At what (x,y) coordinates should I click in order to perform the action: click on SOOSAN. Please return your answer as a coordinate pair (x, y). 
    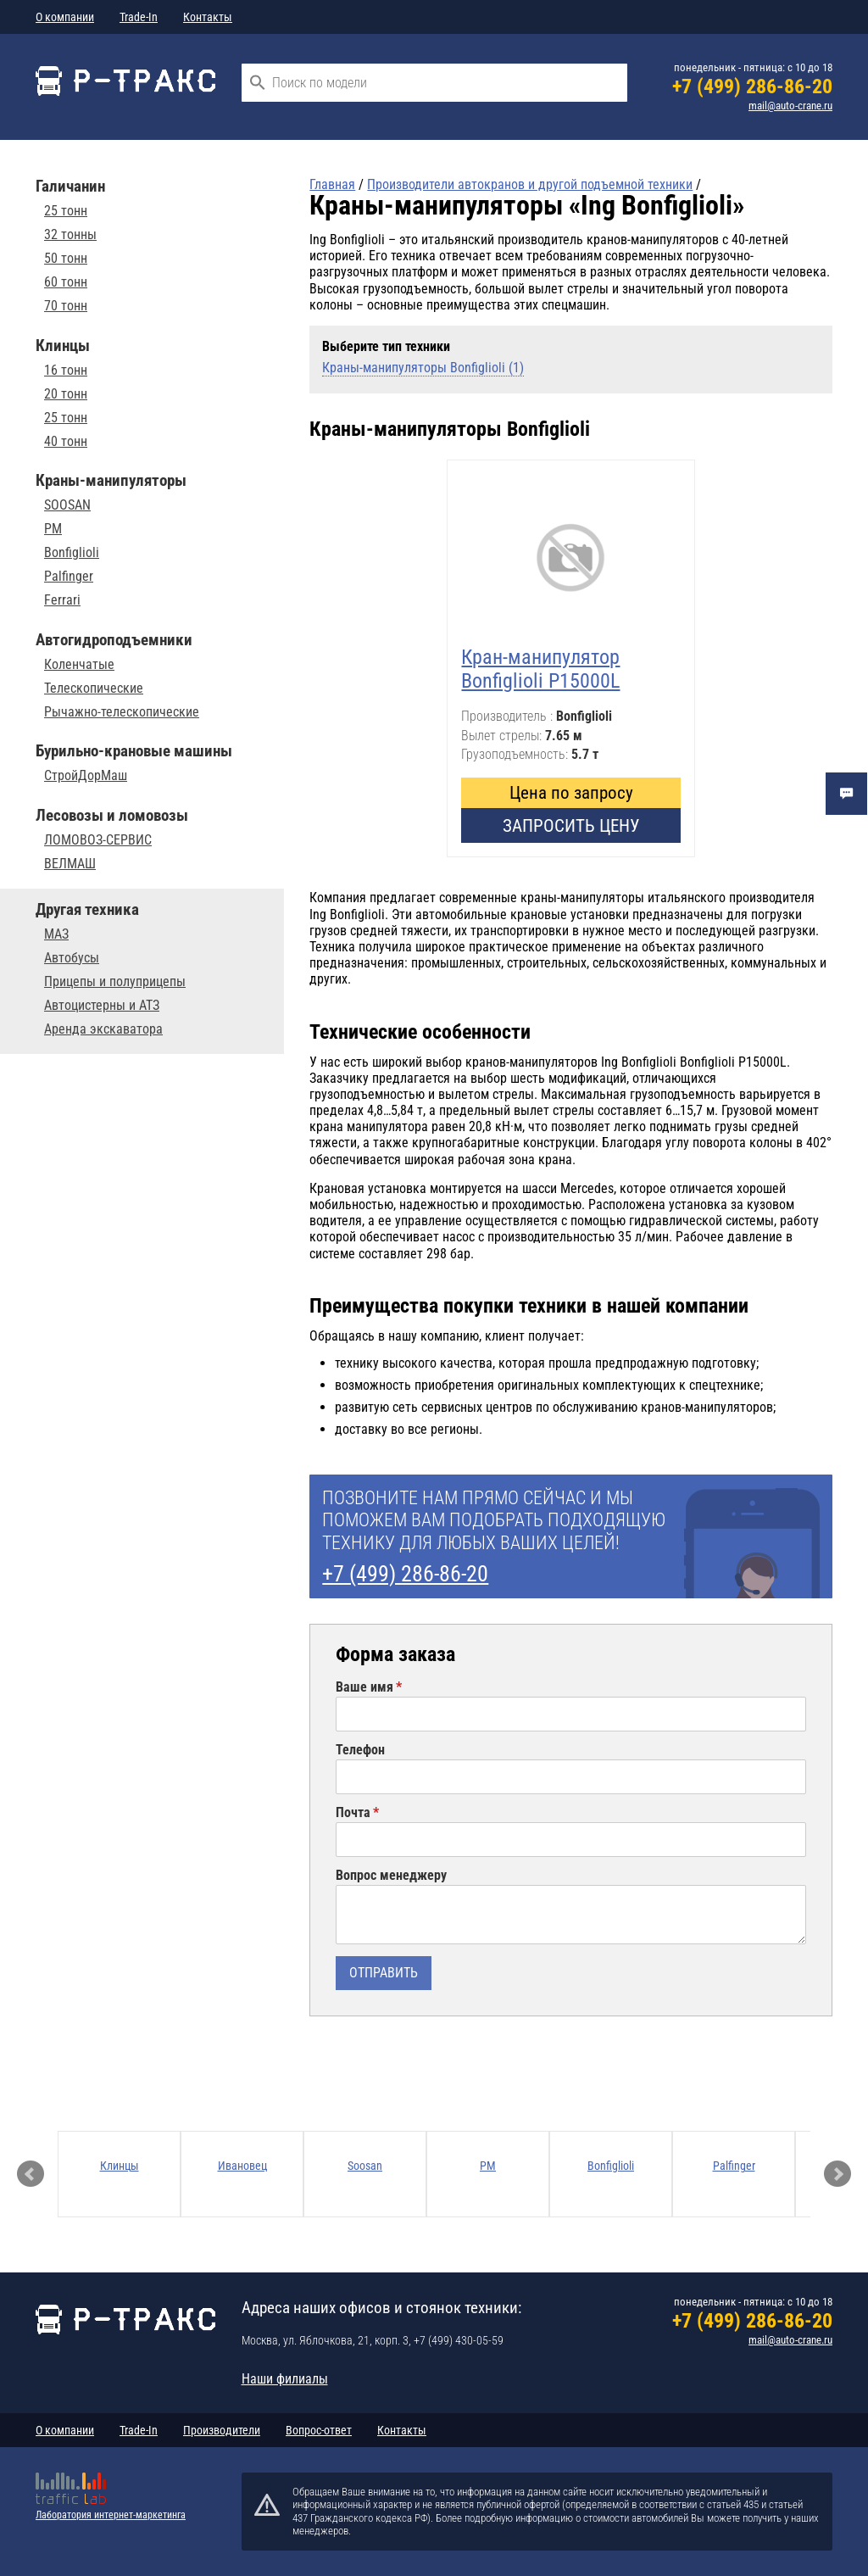
    Looking at the image, I should click on (67, 505).